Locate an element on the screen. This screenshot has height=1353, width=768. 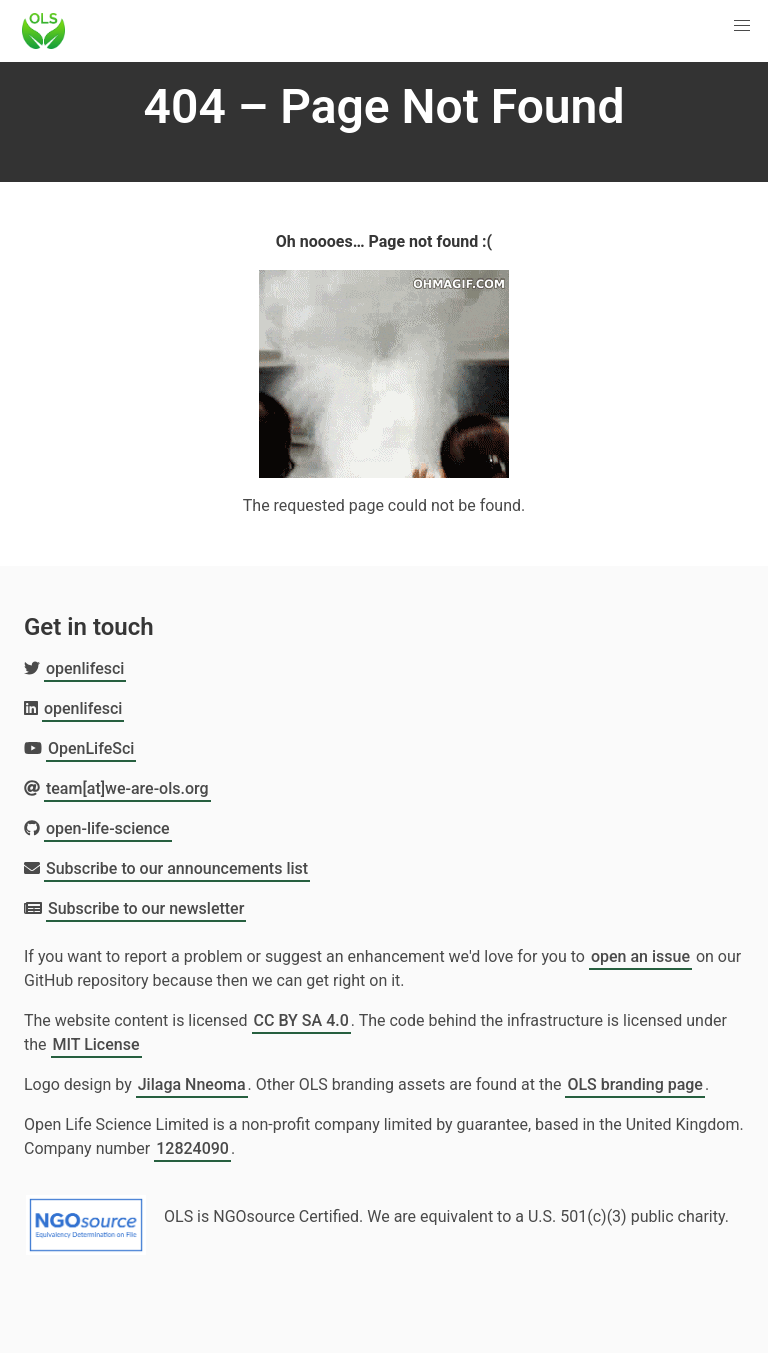
OpenLifeSci is located at coordinates (91, 748).